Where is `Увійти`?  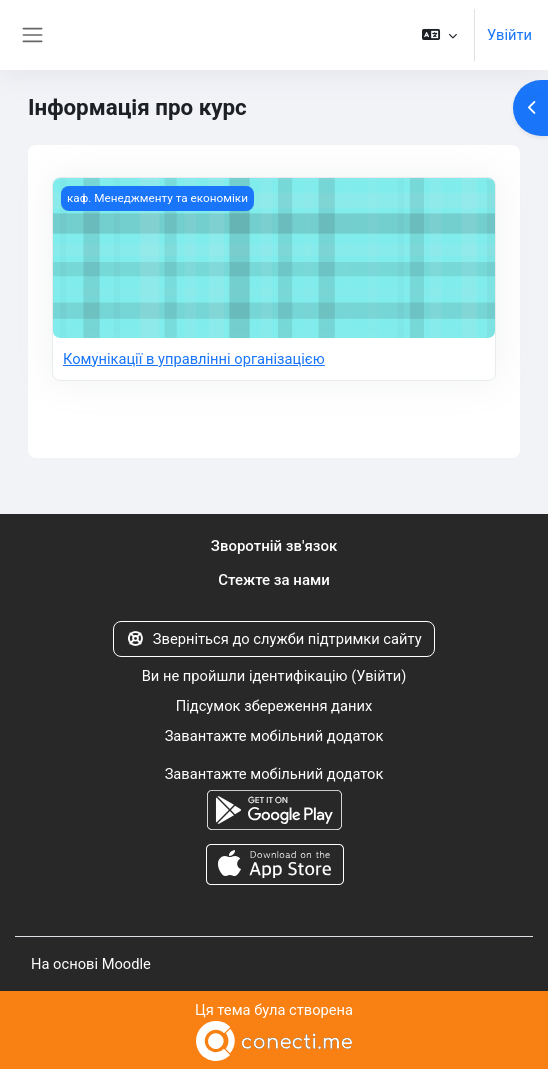
Увійти is located at coordinates (509, 35).